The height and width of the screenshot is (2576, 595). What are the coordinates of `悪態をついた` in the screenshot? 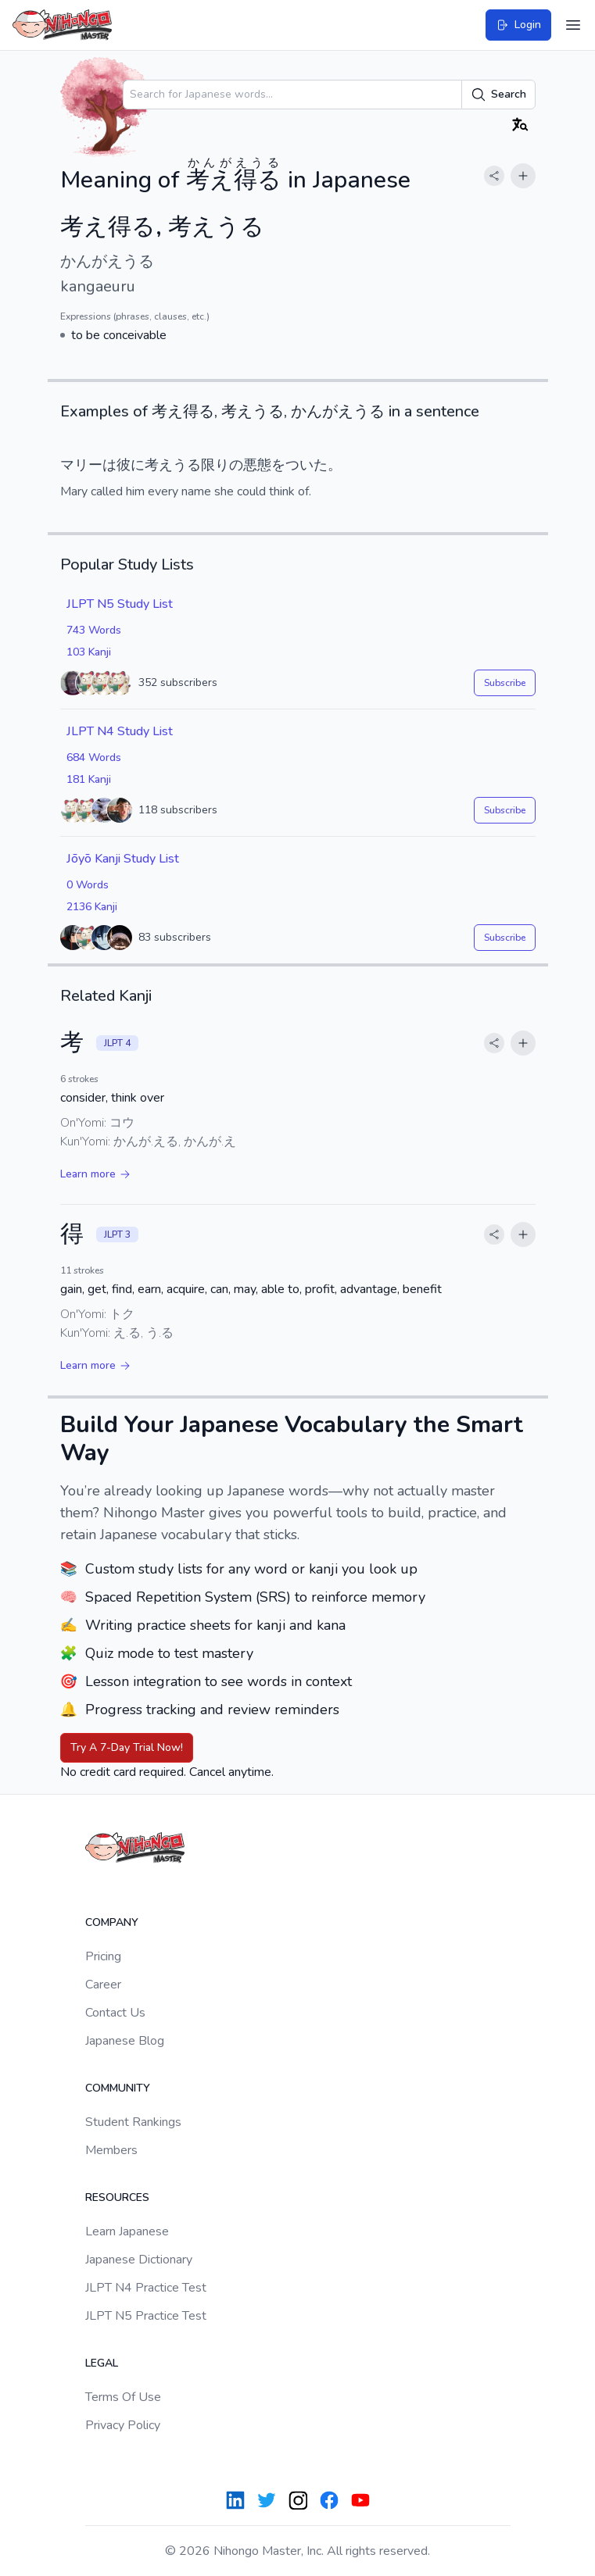 It's located at (285, 465).